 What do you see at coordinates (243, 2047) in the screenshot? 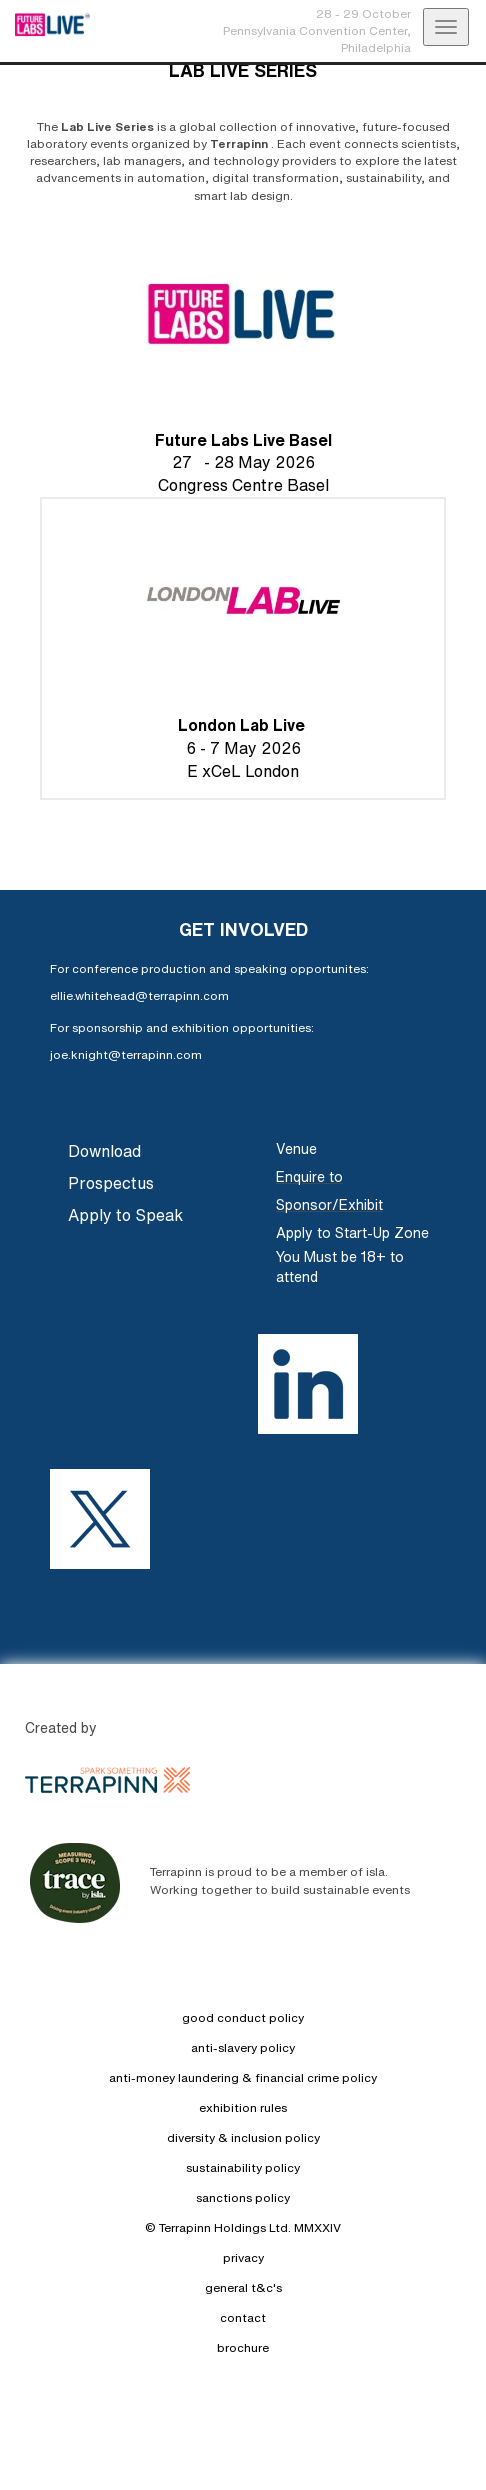
I see `anti-slavery policy` at bounding box center [243, 2047].